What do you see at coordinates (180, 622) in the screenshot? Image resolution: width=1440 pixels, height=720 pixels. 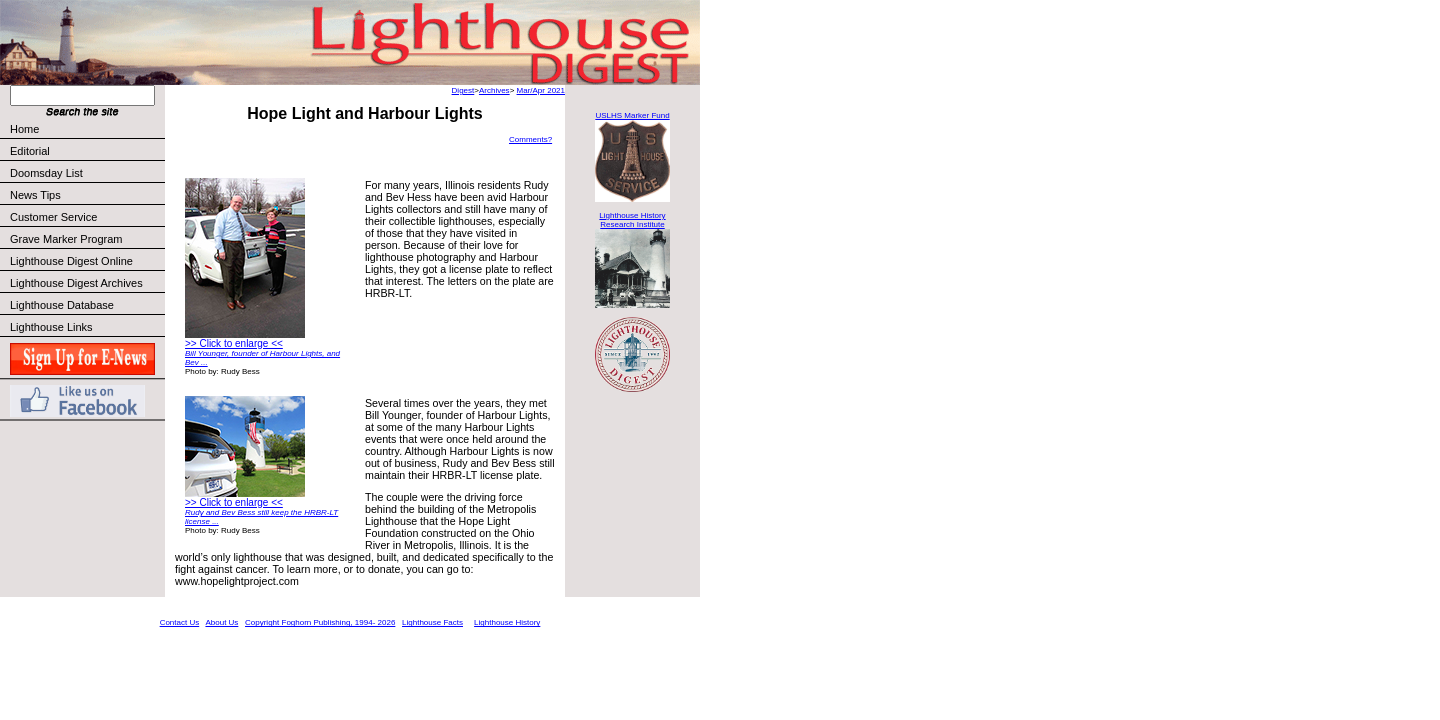 I see `Contact Us` at bounding box center [180, 622].